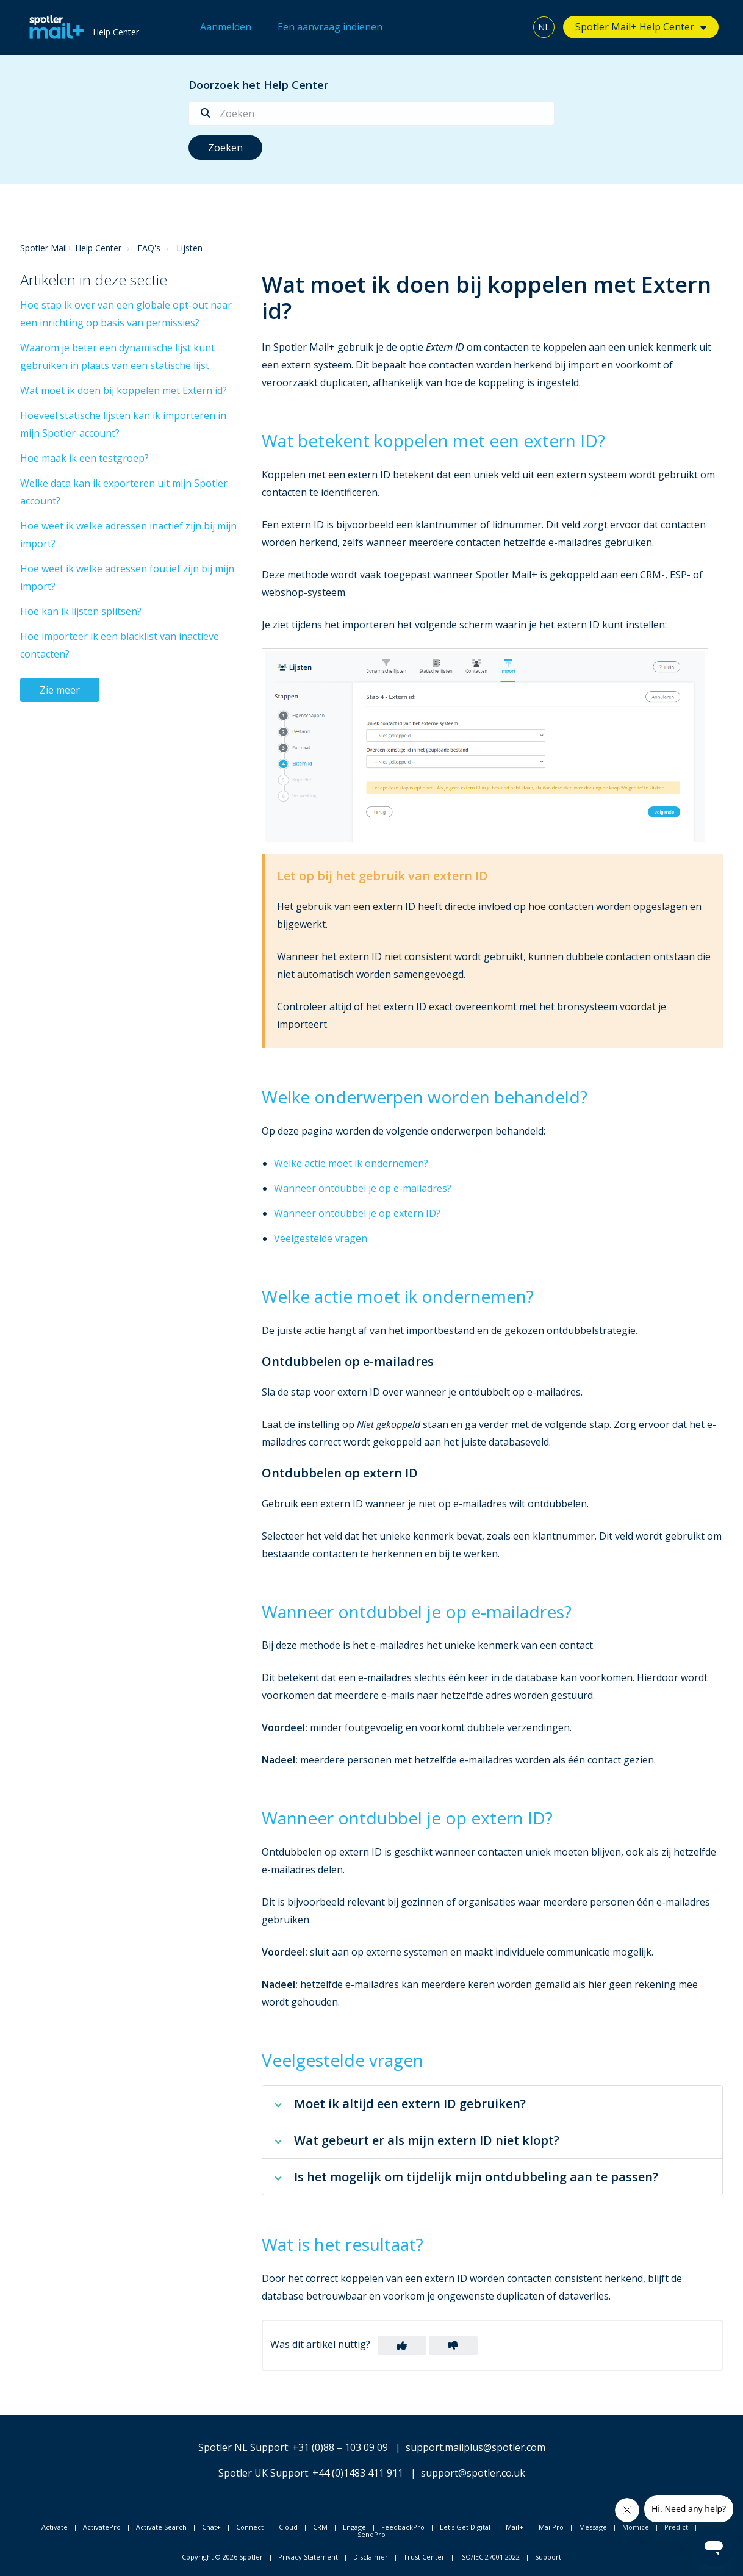 The width and height of the screenshot is (743, 2576). Describe the element at coordinates (402, 2345) in the screenshot. I see `[button]` at that location.